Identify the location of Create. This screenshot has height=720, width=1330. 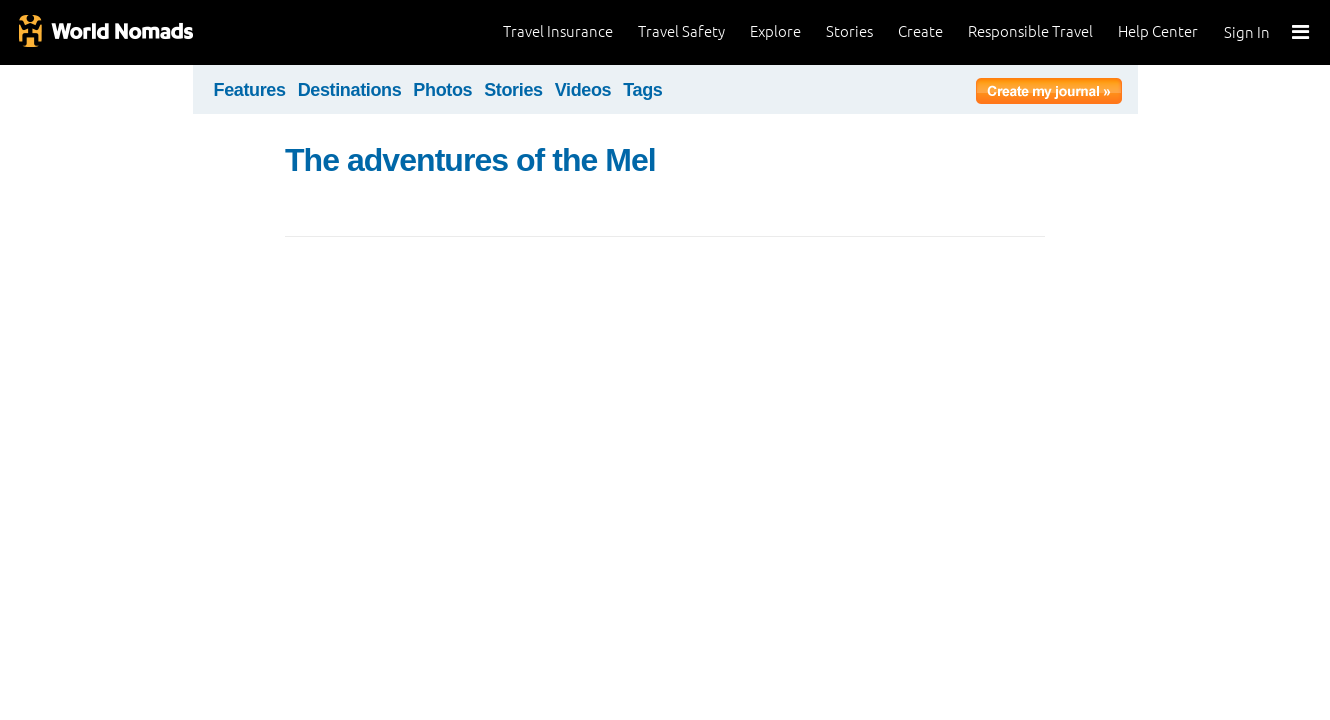
(920, 31).